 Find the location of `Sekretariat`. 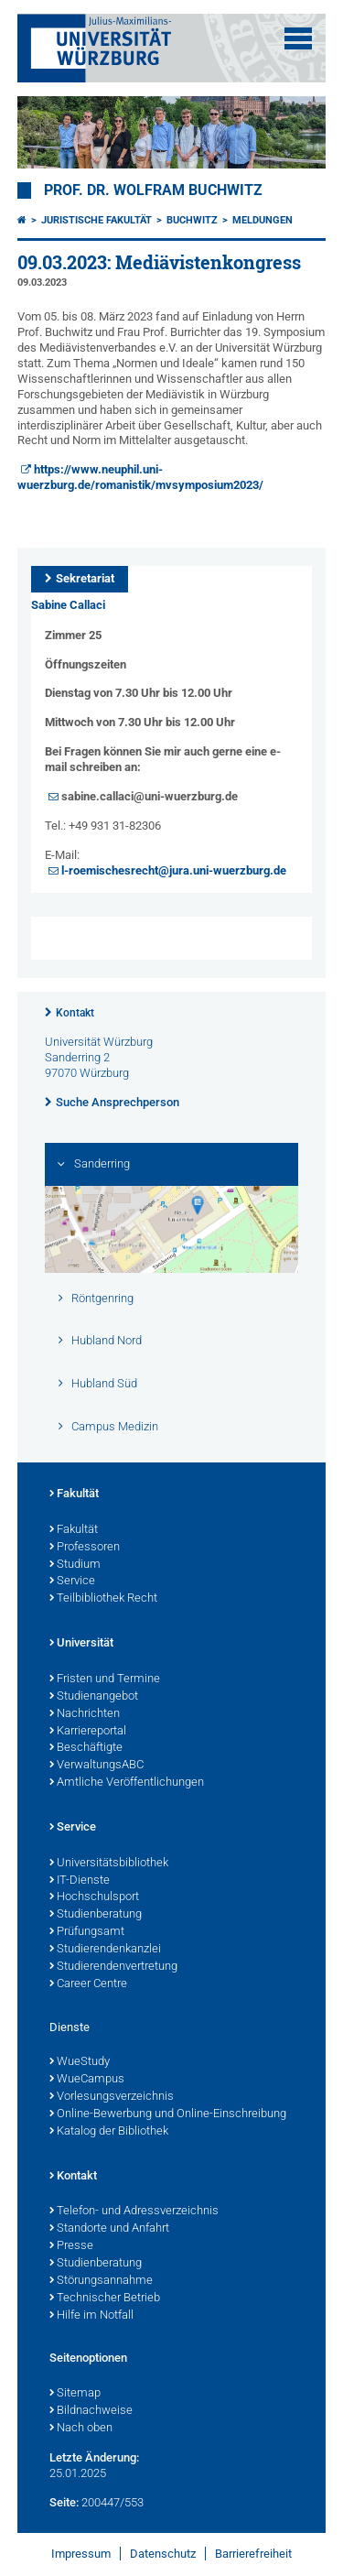

Sekretariat is located at coordinates (85, 578).